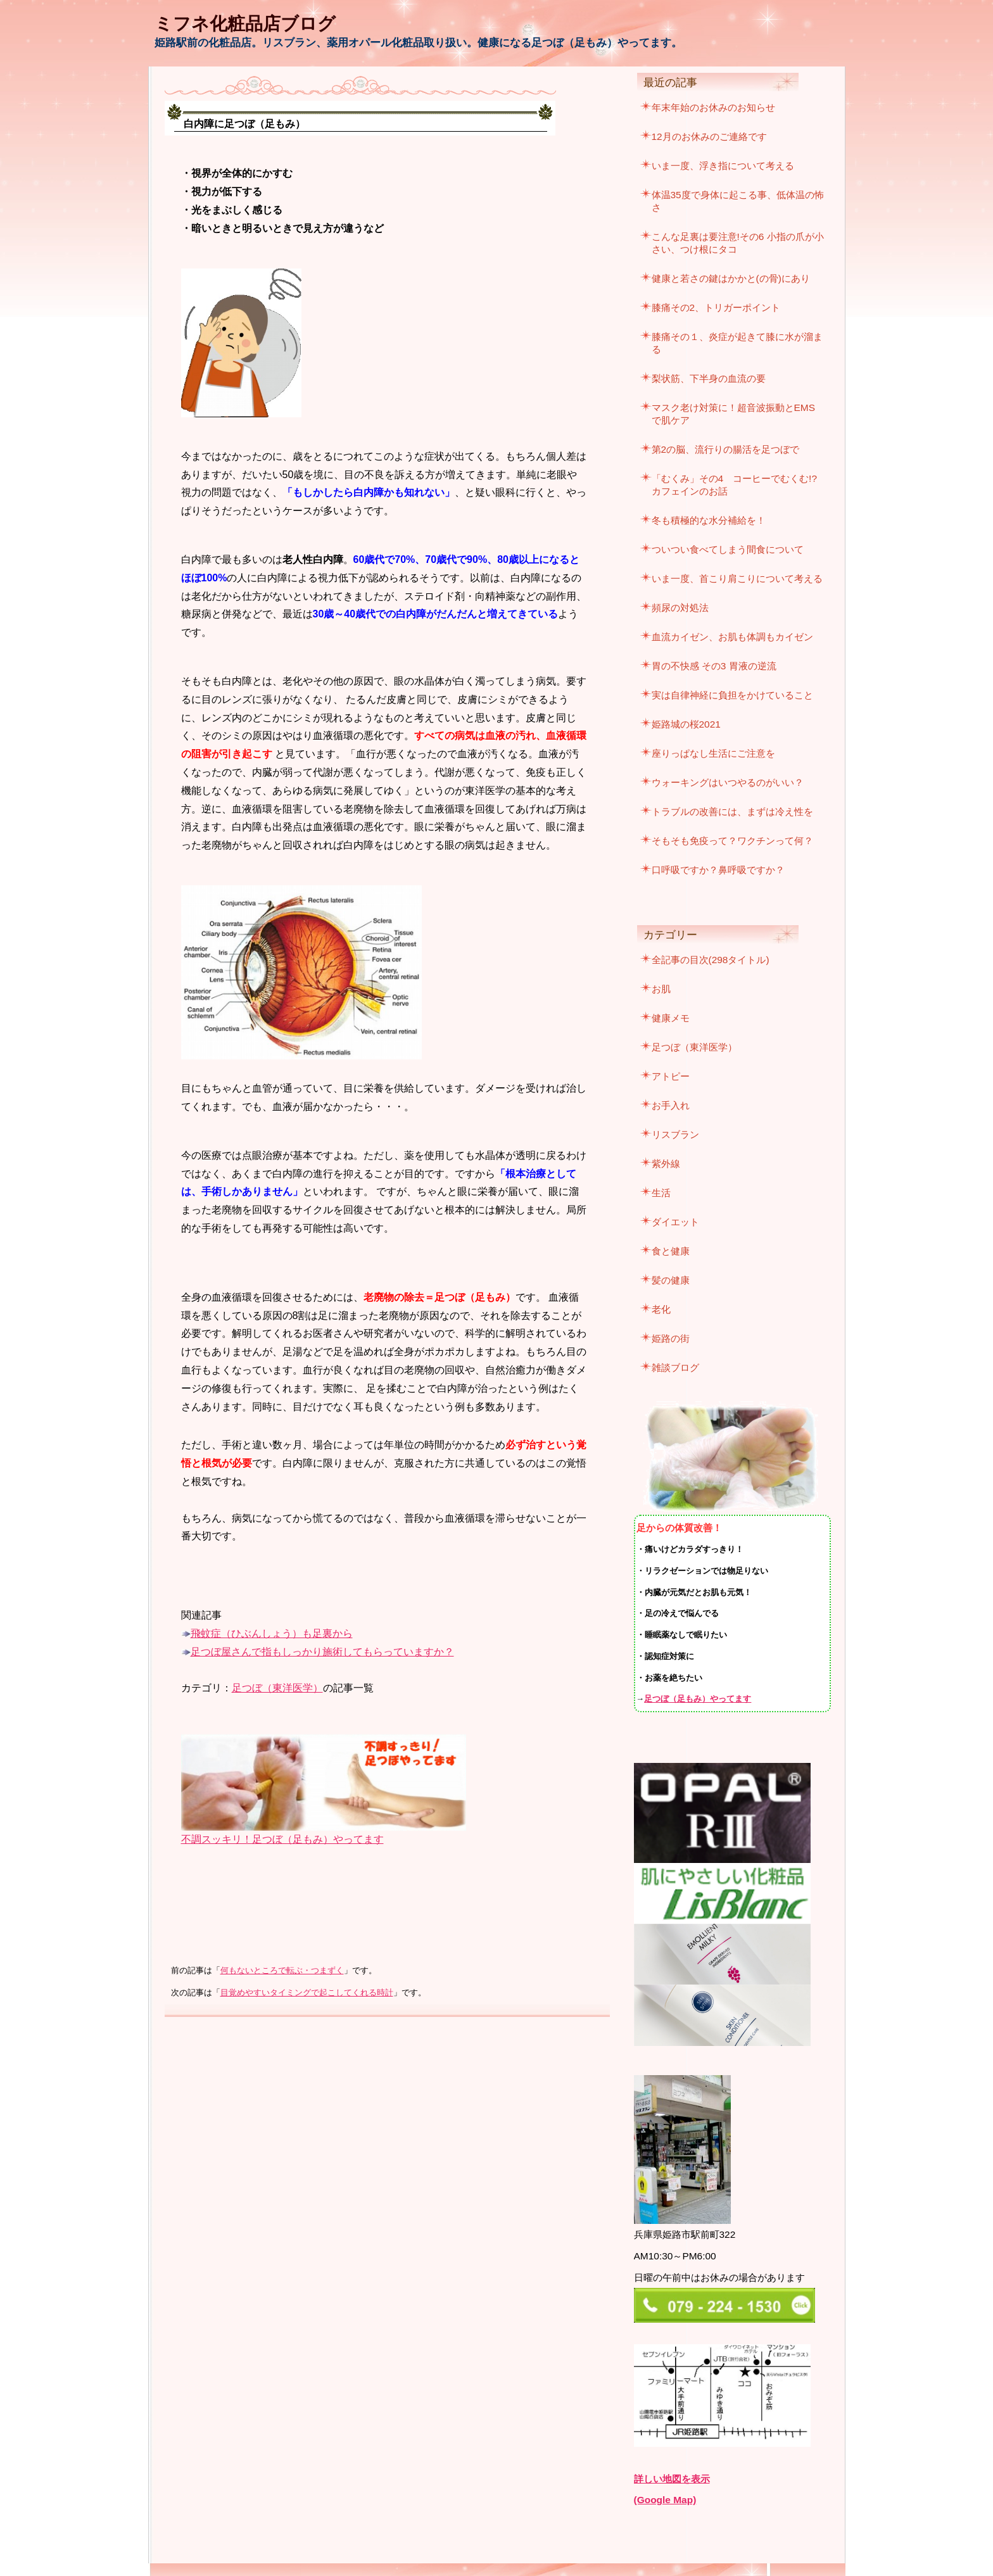  Describe the element at coordinates (272, 1633) in the screenshot. I see `飛蚊症（ひぶんしょう）も足裏から` at that location.